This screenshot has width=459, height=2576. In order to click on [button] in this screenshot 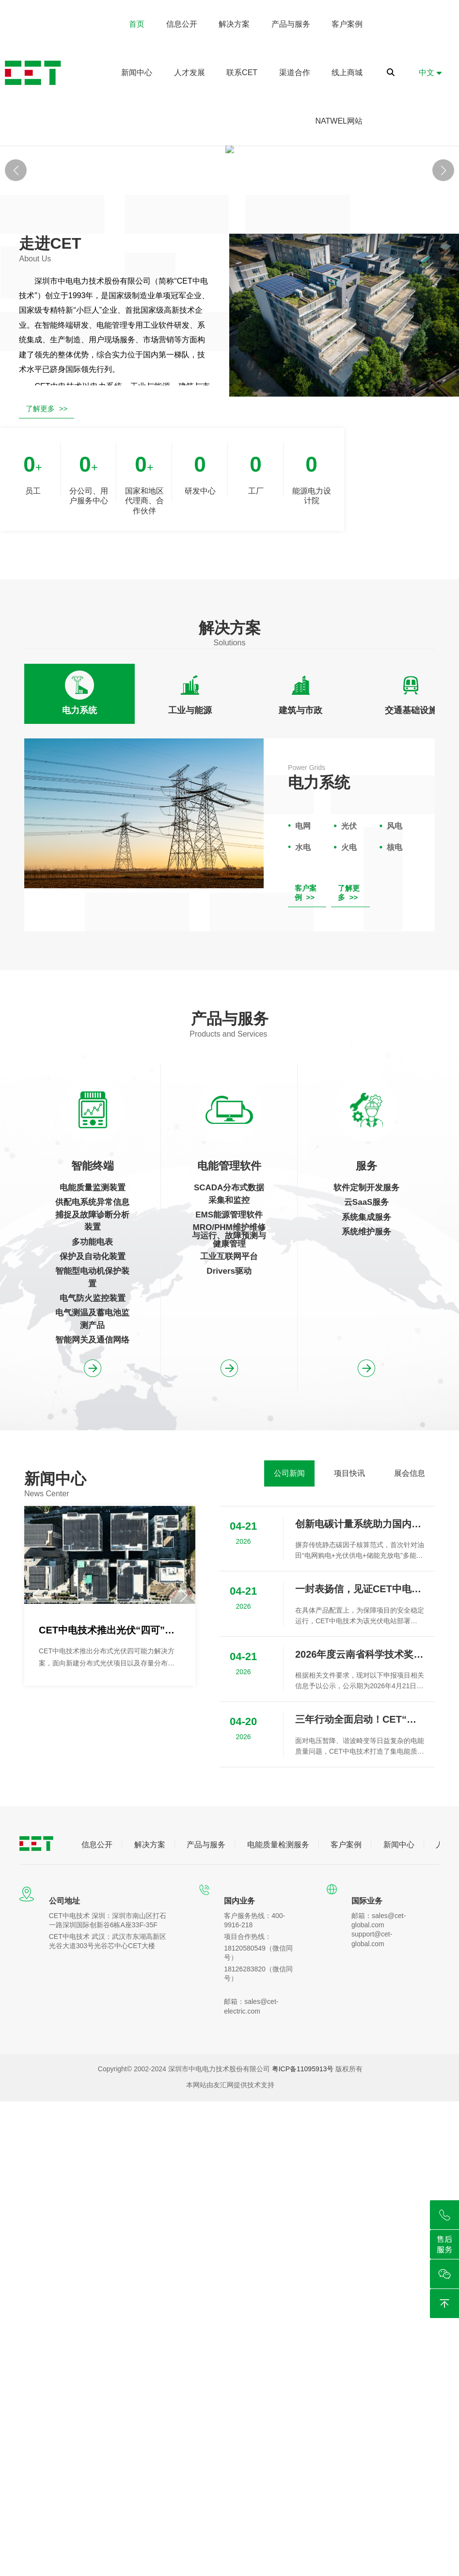, I will do `click(443, 248)`.